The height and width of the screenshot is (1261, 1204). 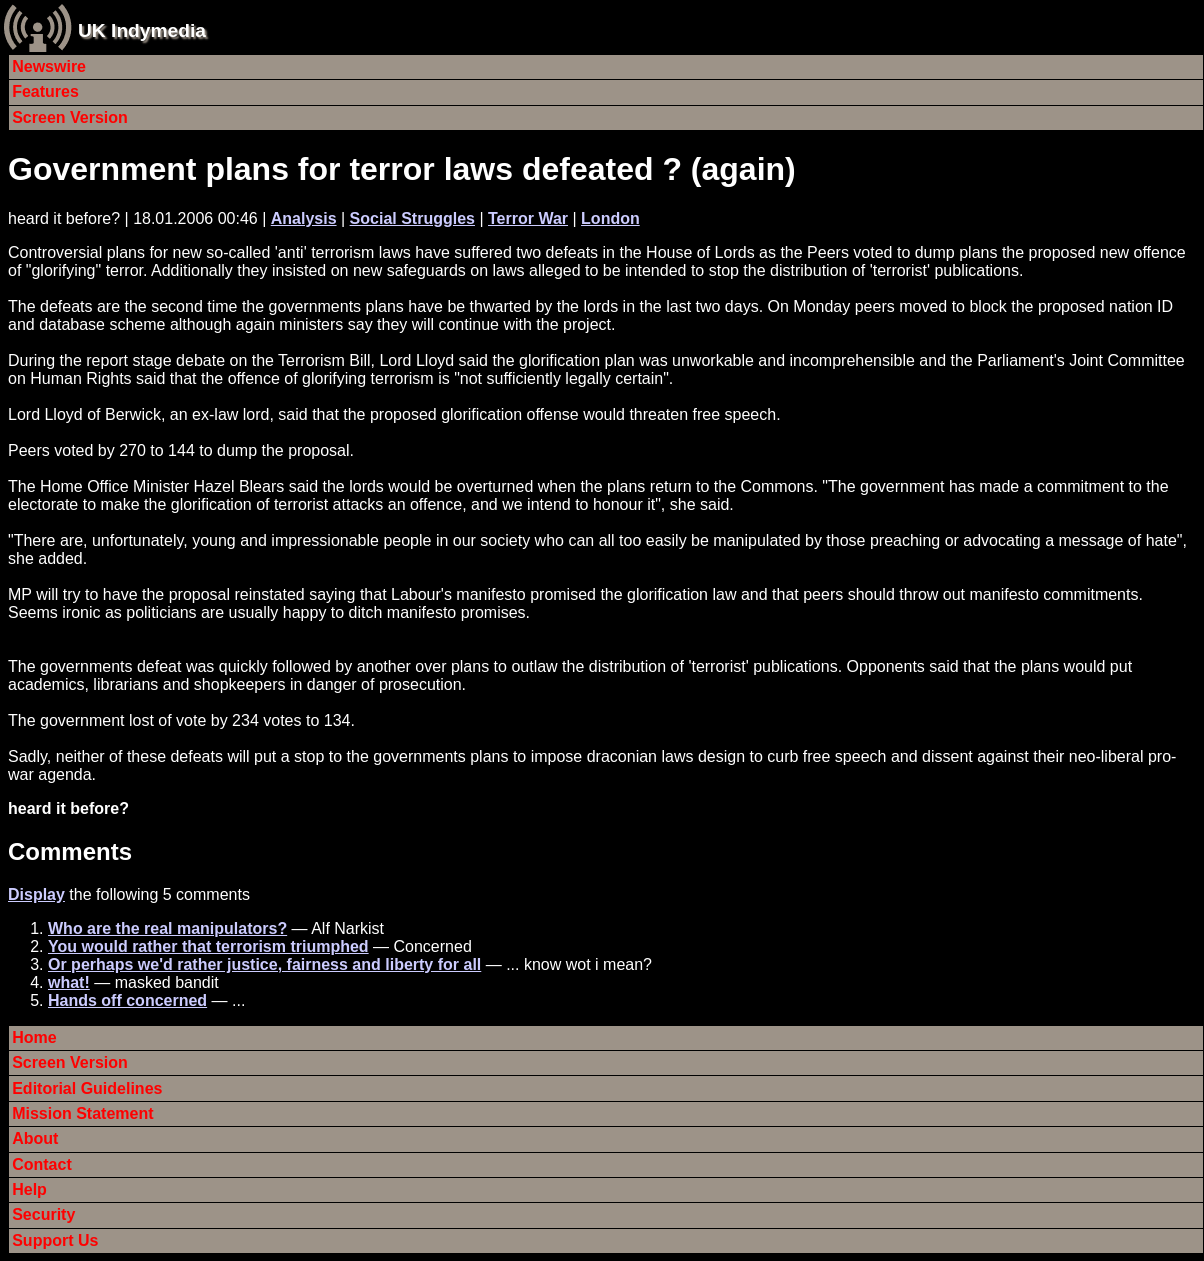 What do you see at coordinates (34, 1037) in the screenshot?
I see `Home` at bounding box center [34, 1037].